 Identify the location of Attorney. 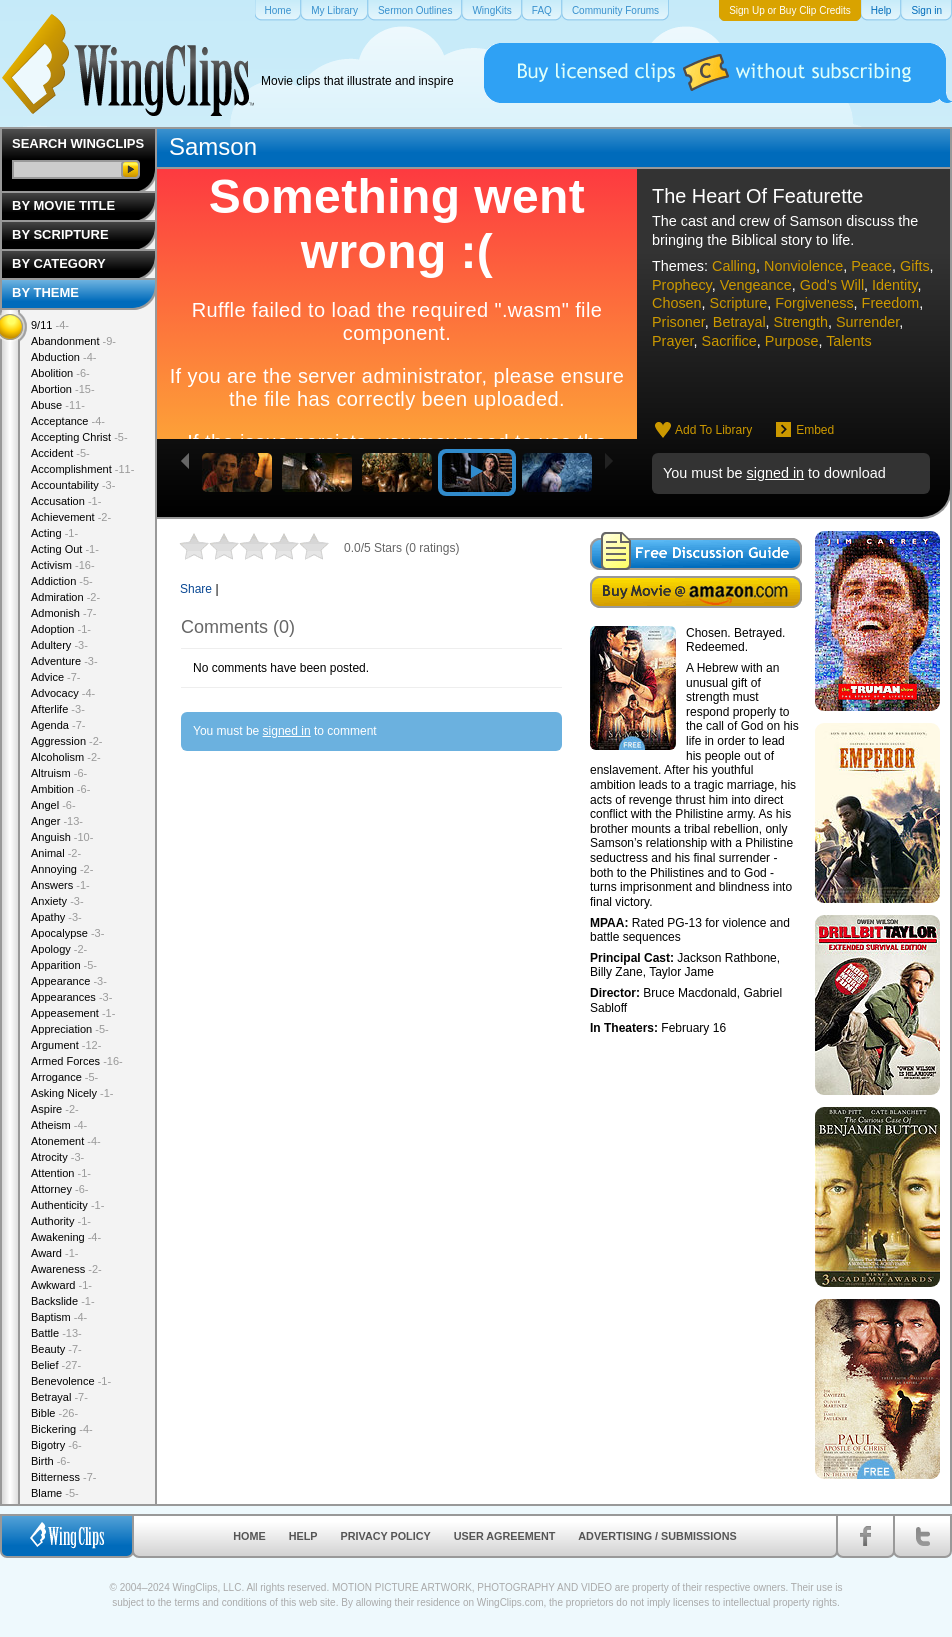
(59, 1189).